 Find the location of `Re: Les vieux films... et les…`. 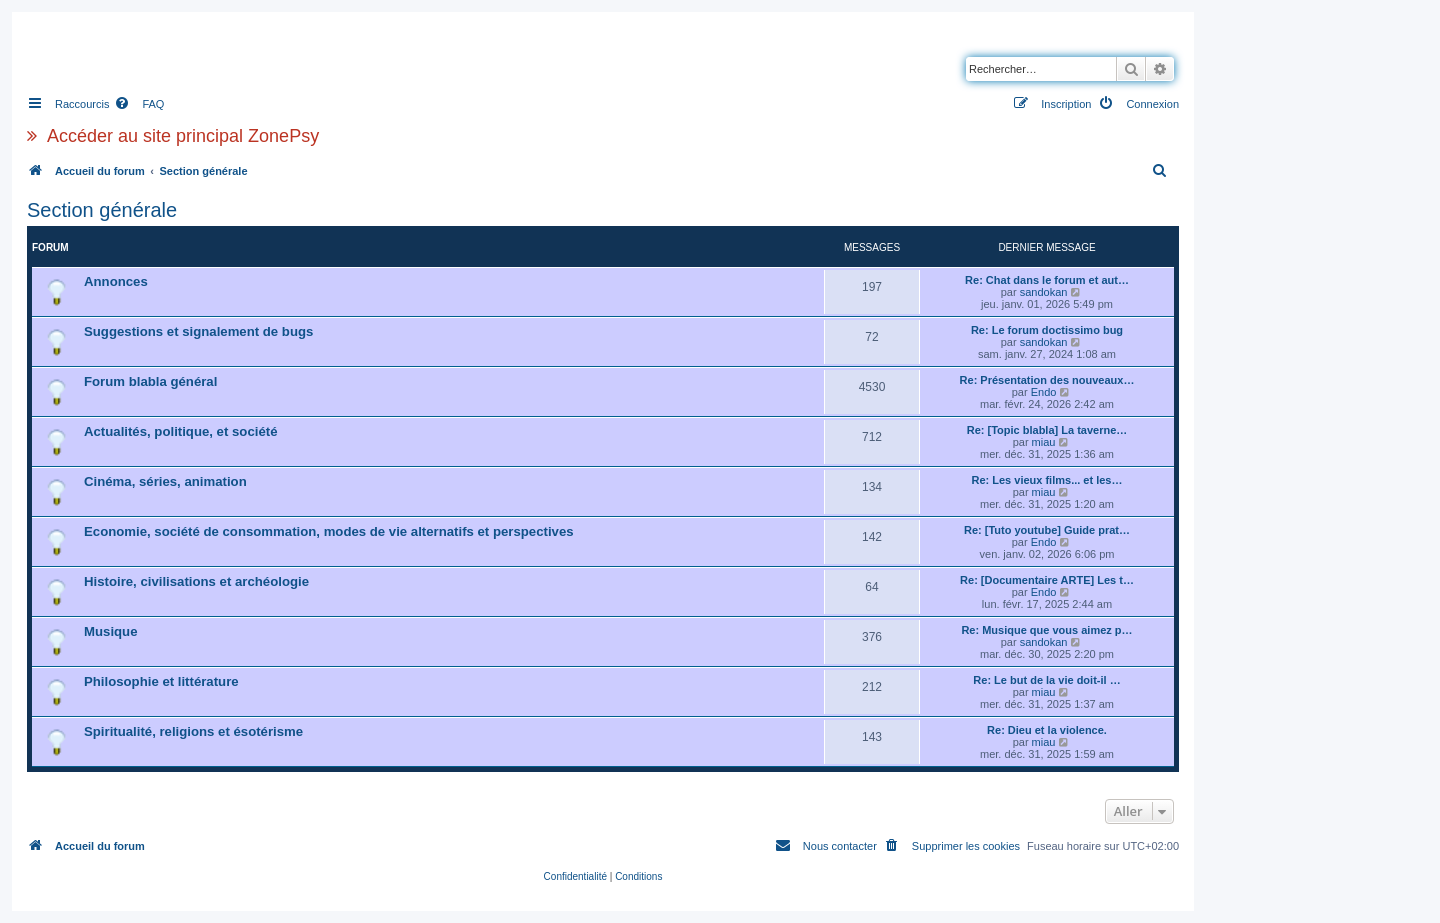

Re: Les vieux films... et les… is located at coordinates (1046, 480).